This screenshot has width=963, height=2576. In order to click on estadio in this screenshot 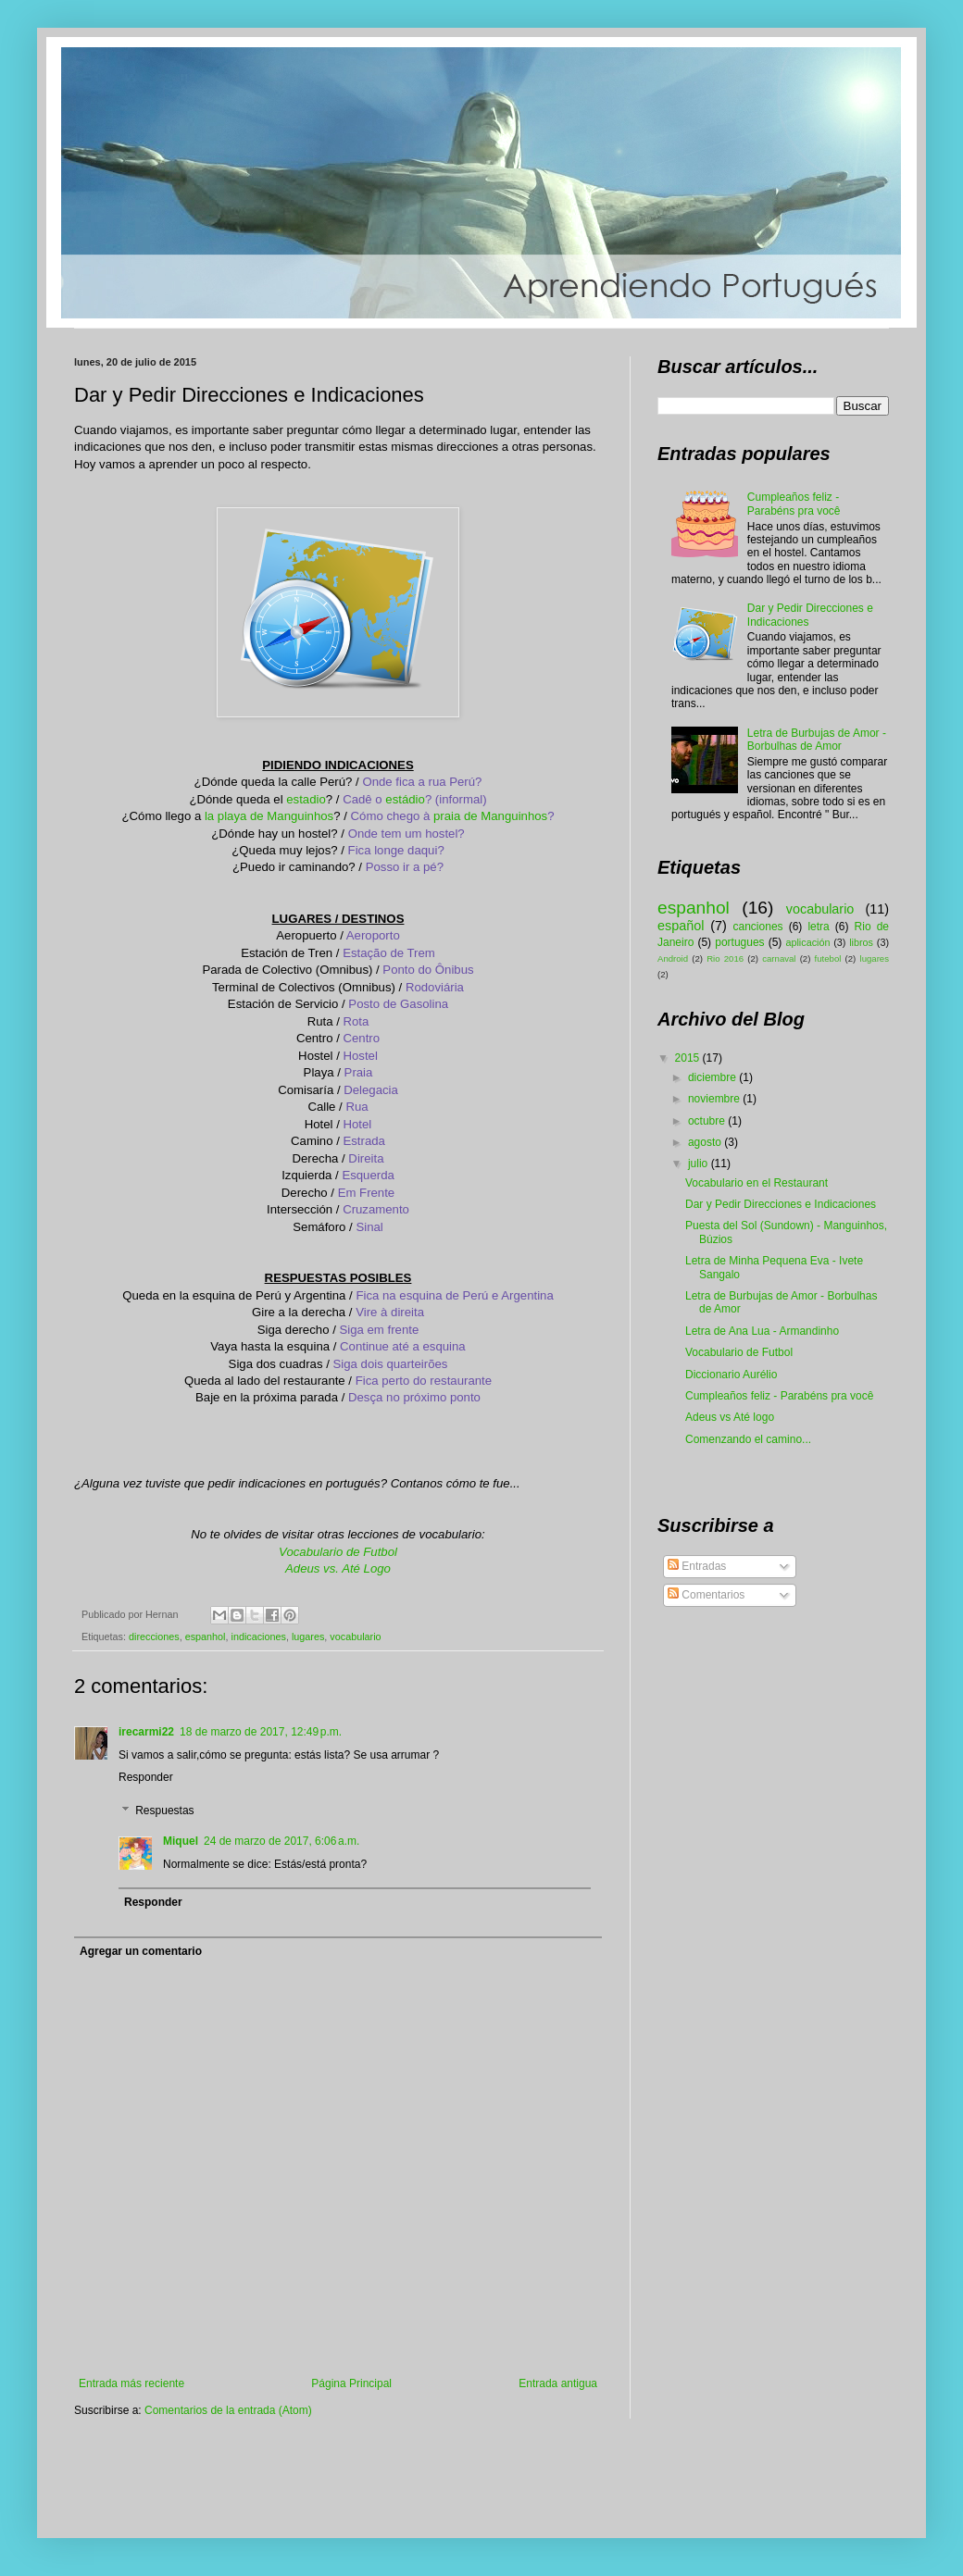, I will do `click(306, 799)`.